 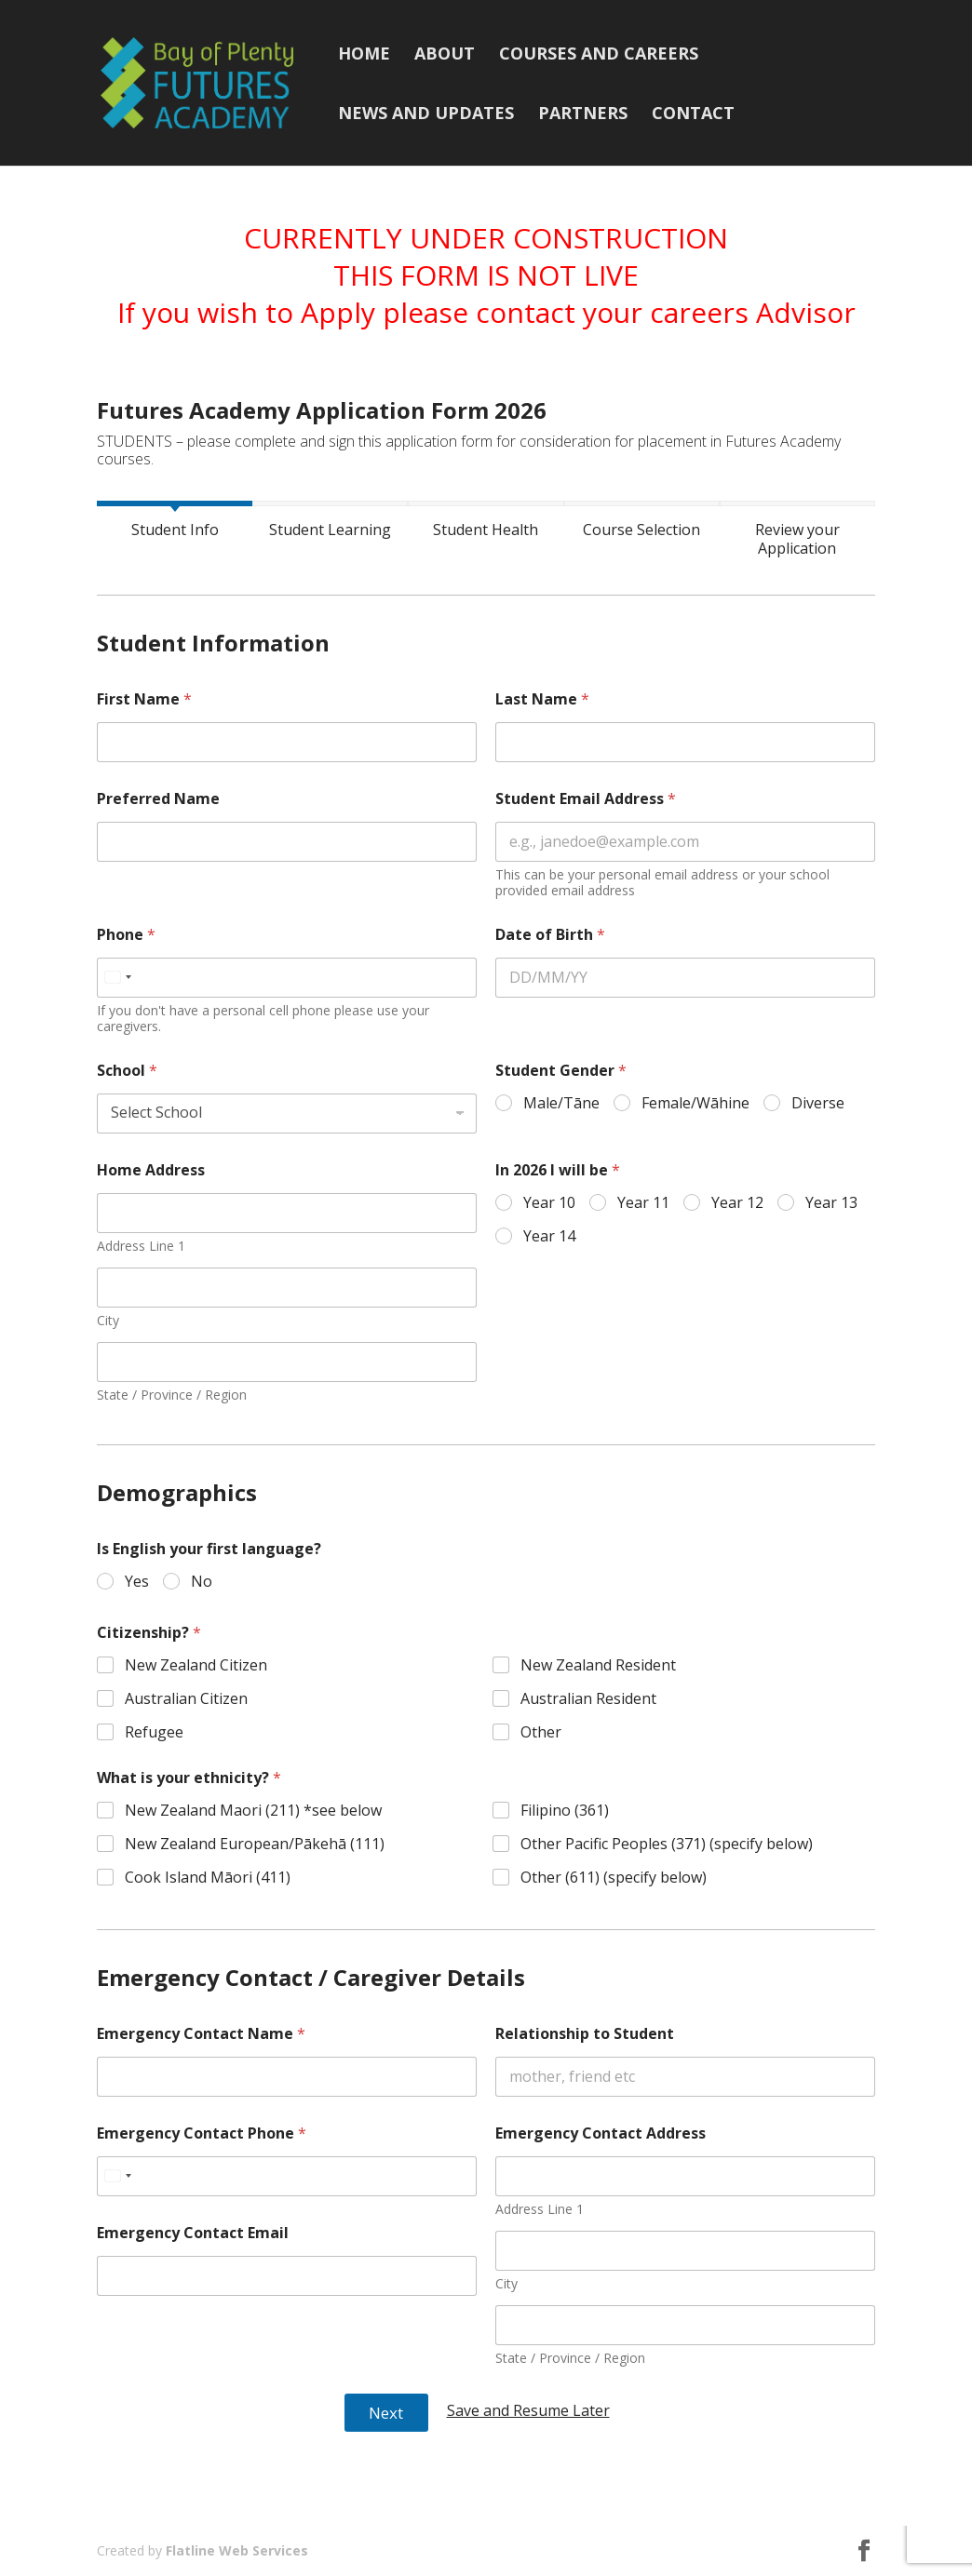 I want to click on Other Pacific Peoples (371) (specify below), so click(x=667, y=1844).